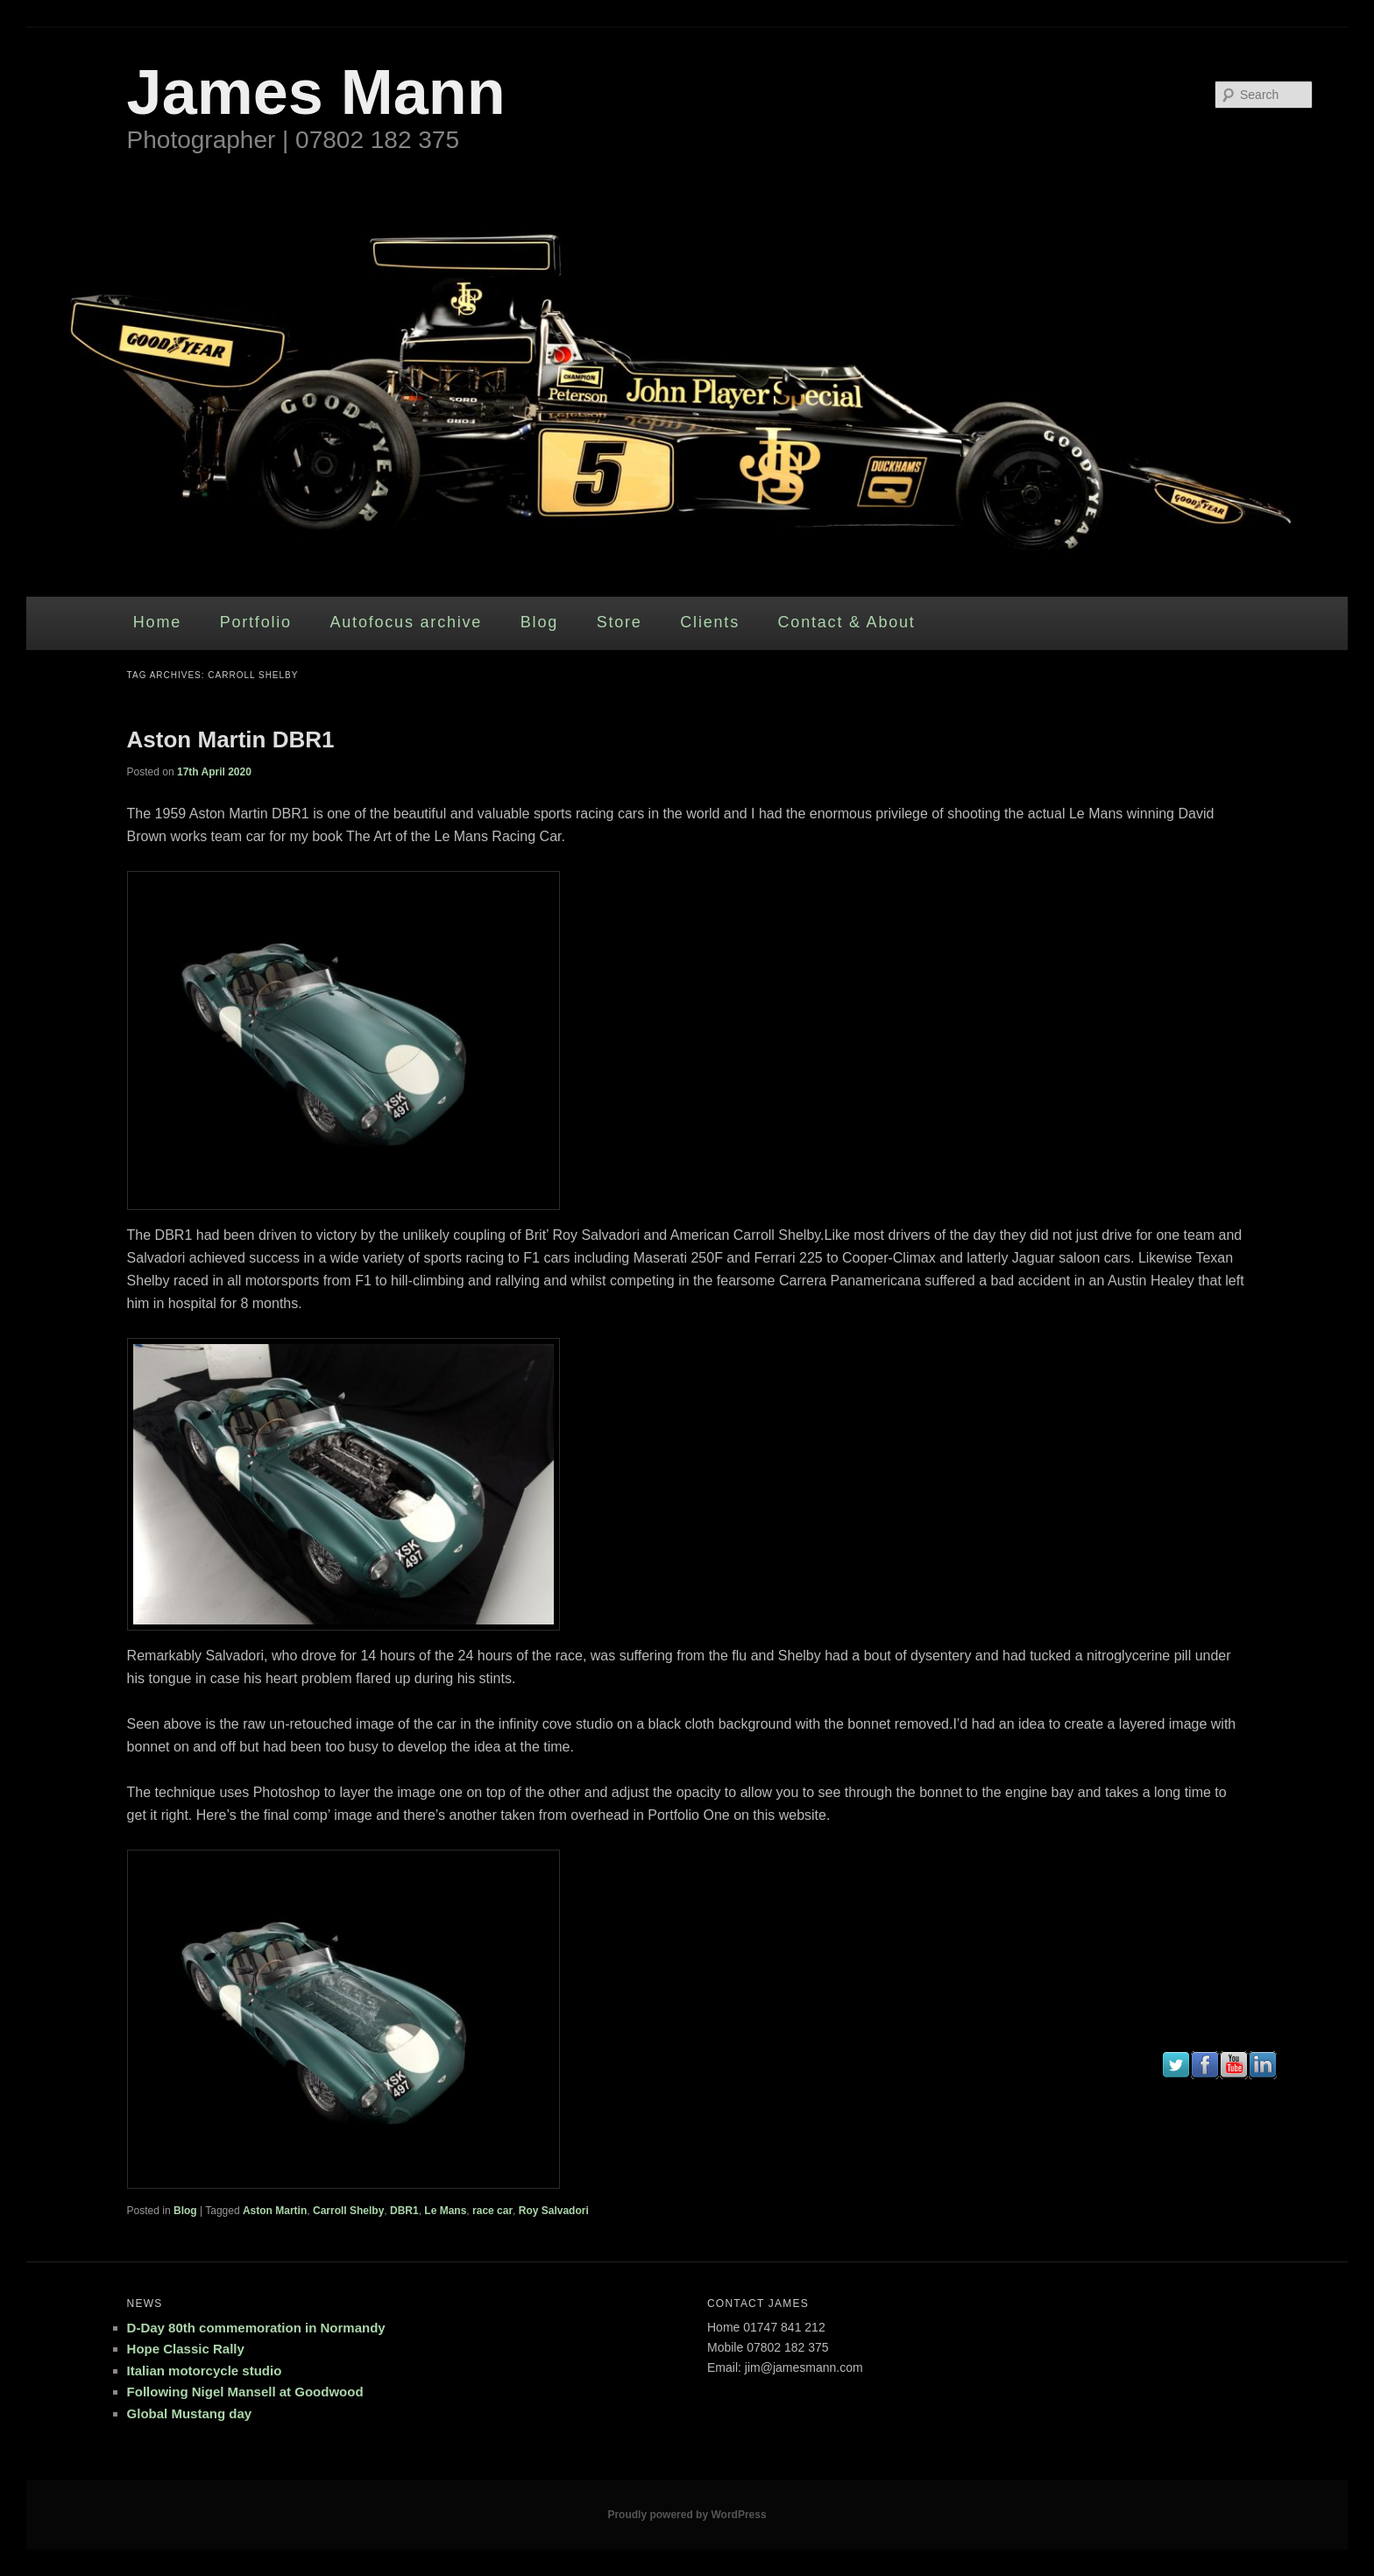 Image resolution: width=1374 pixels, height=2576 pixels. I want to click on Italian motorcycle studio, so click(204, 2370).